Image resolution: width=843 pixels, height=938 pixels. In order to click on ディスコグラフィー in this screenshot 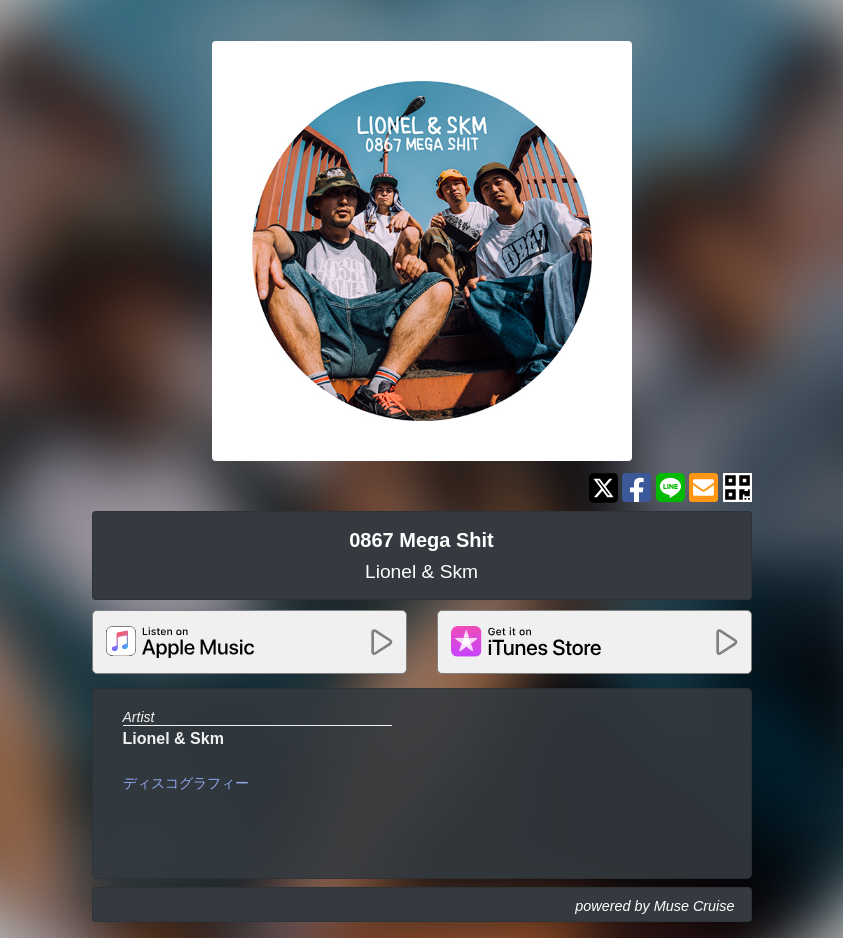, I will do `click(186, 783)`.